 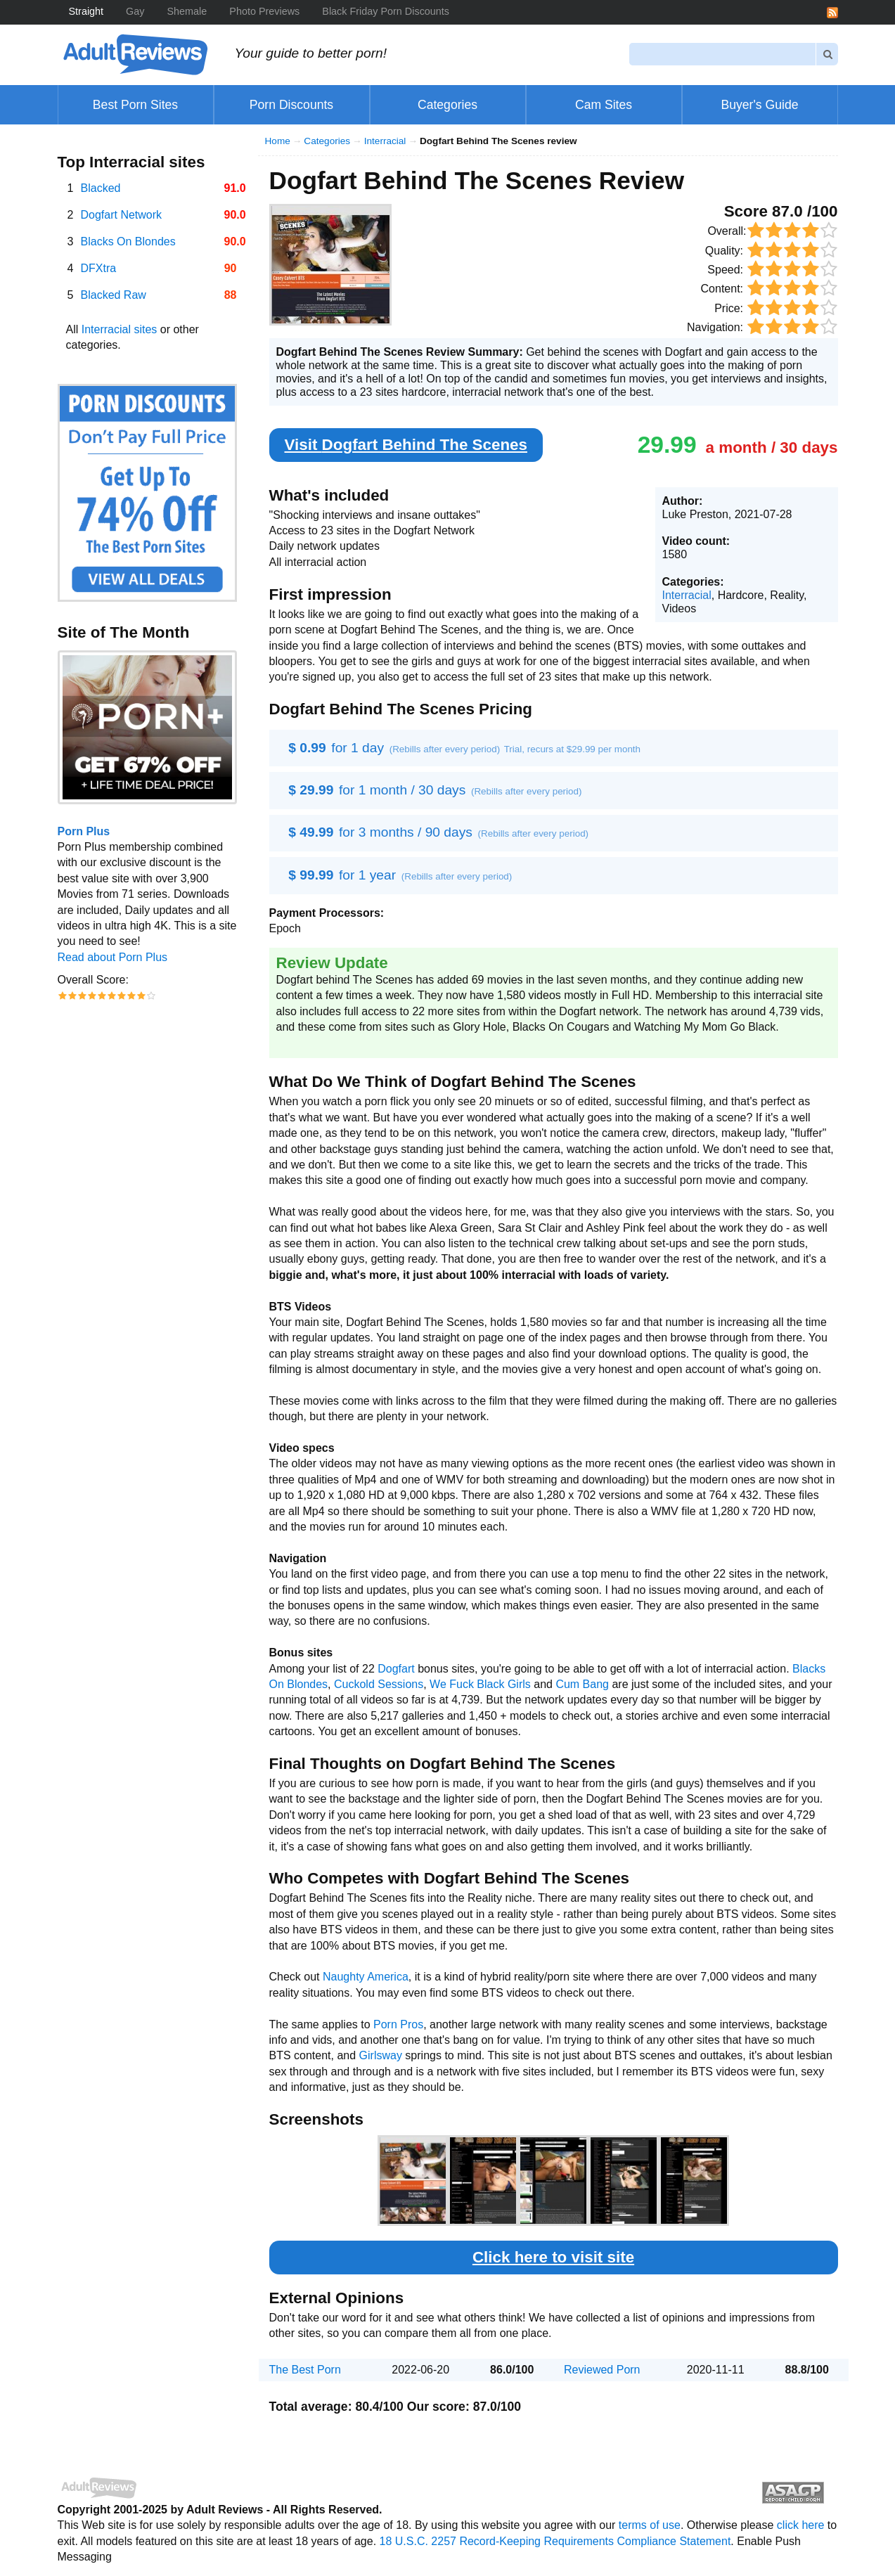 What do you see at coordinates (101, 188) in the screenshot?
I see `Blacked` at bounding box center [101, 188].